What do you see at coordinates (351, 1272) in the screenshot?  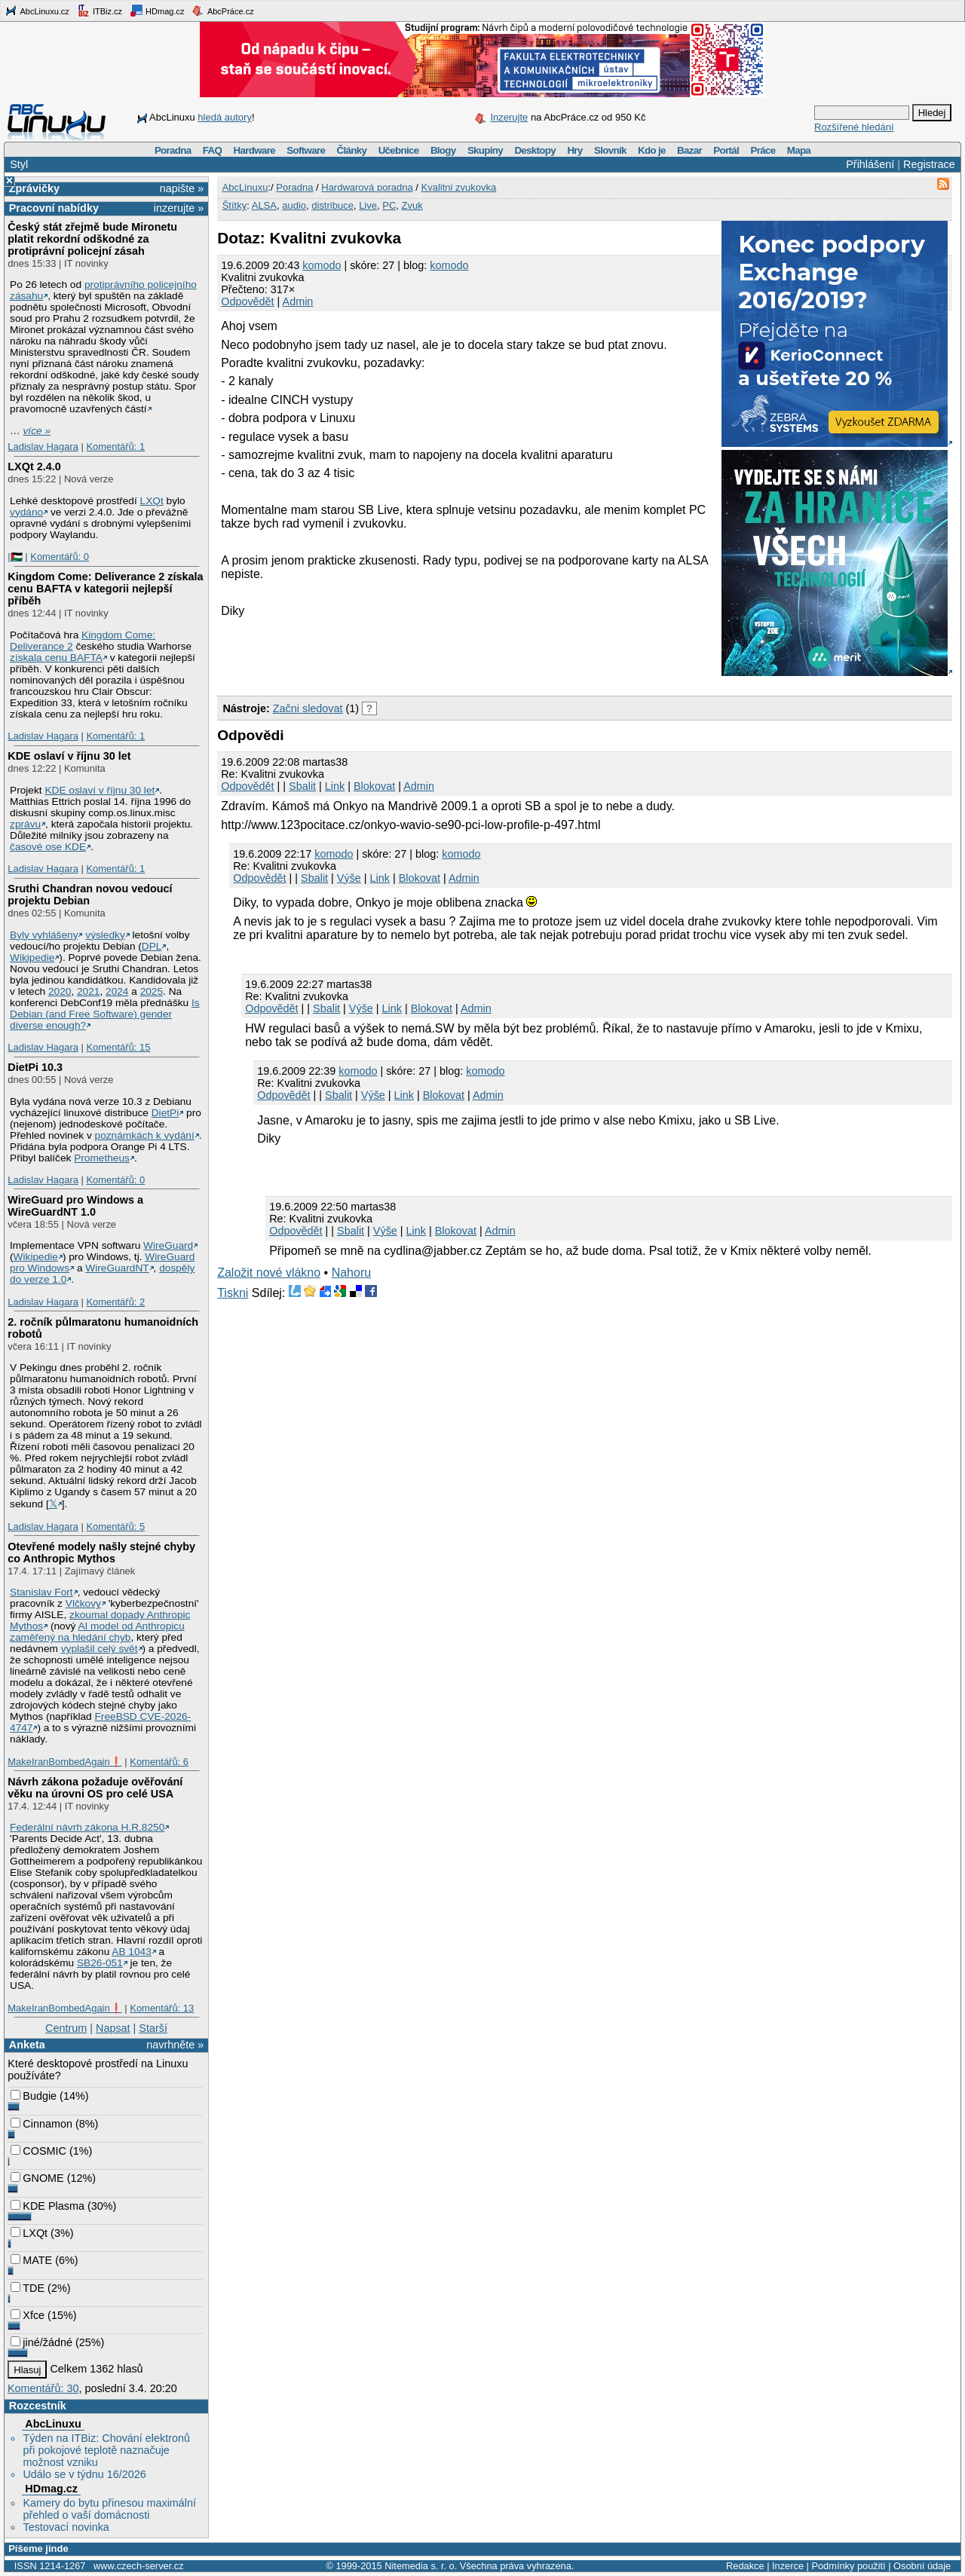 I see `Nahoru` at bounding box center [351, 1272].